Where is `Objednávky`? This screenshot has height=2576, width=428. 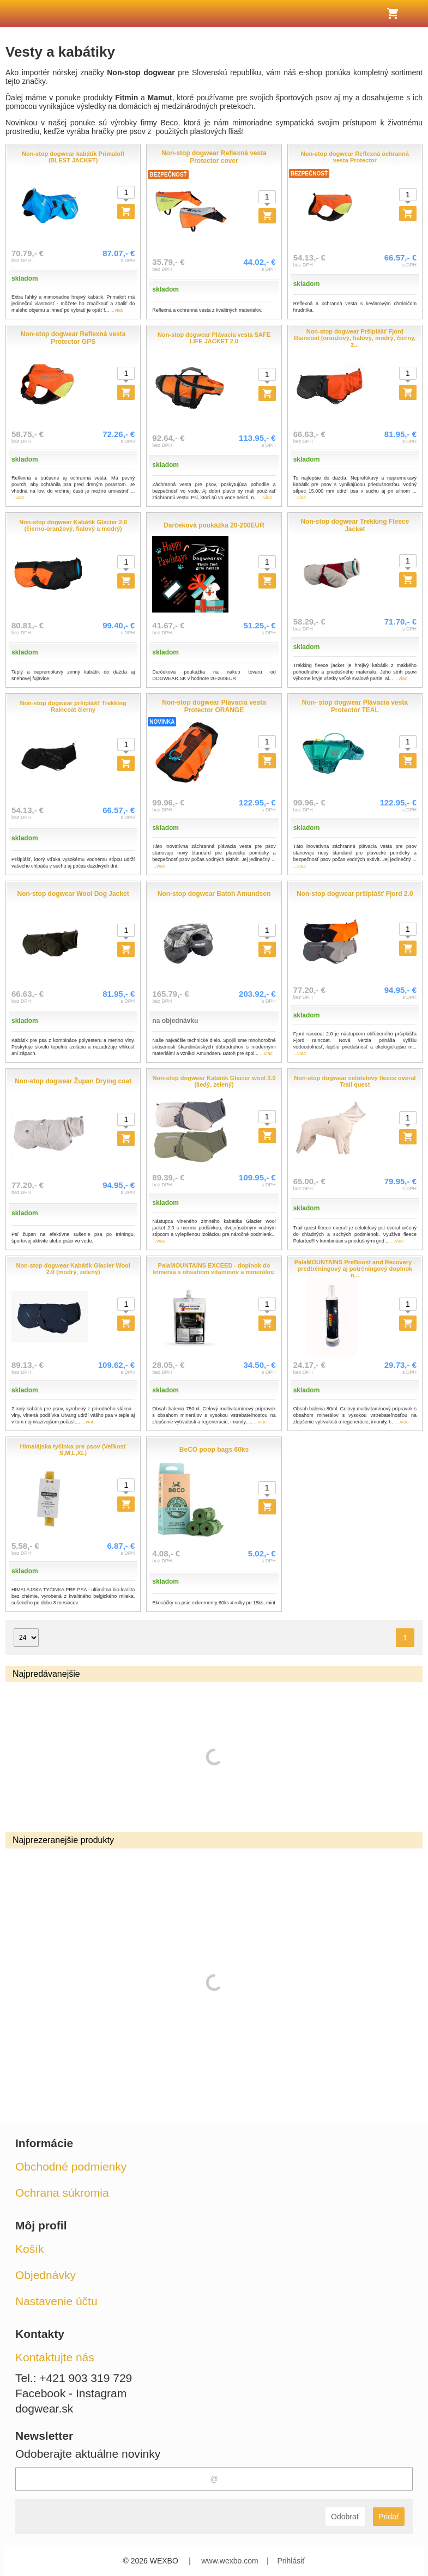
Objednávky is located at coordinates (45, 2275).